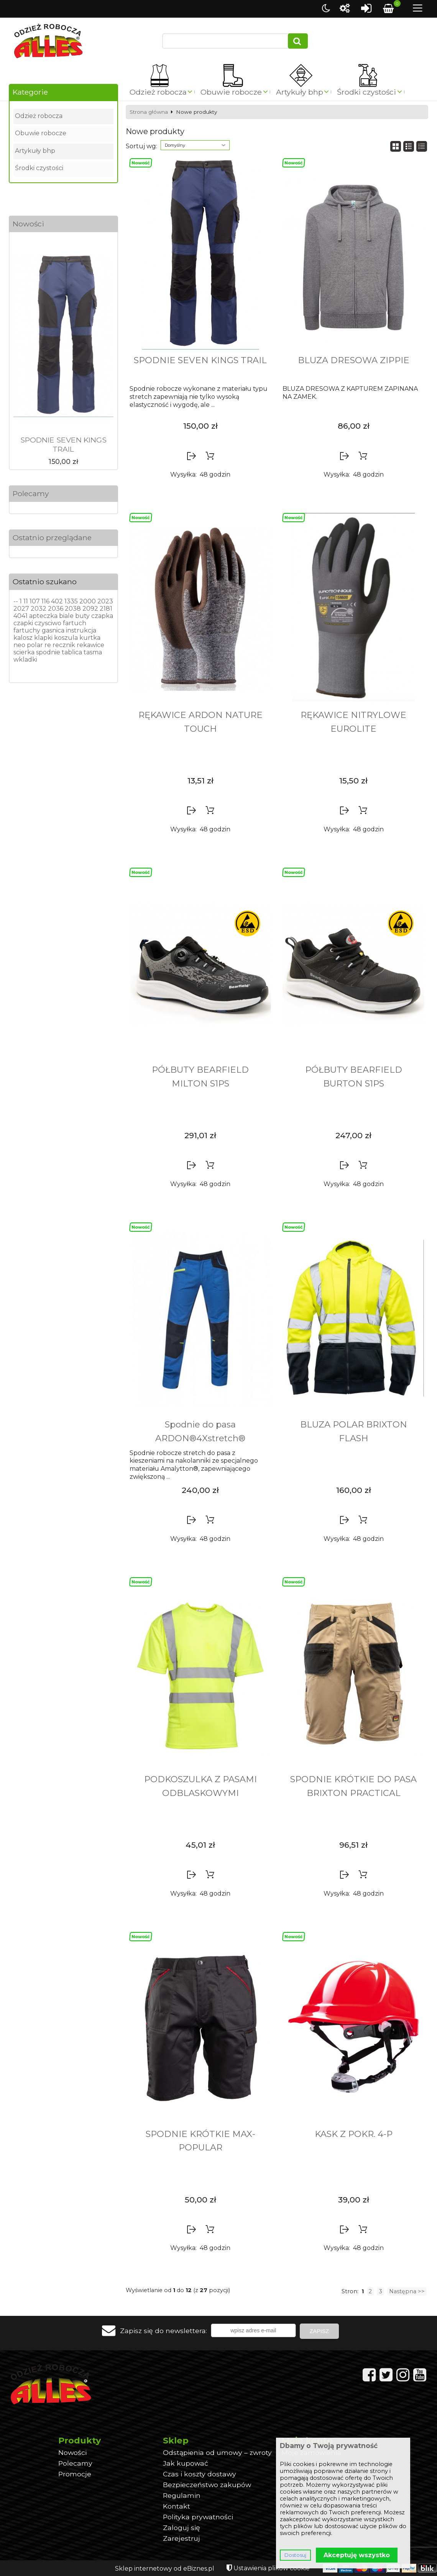 This screenshot has height=2576, width=437. I want to click on 402, so click(57, 601).